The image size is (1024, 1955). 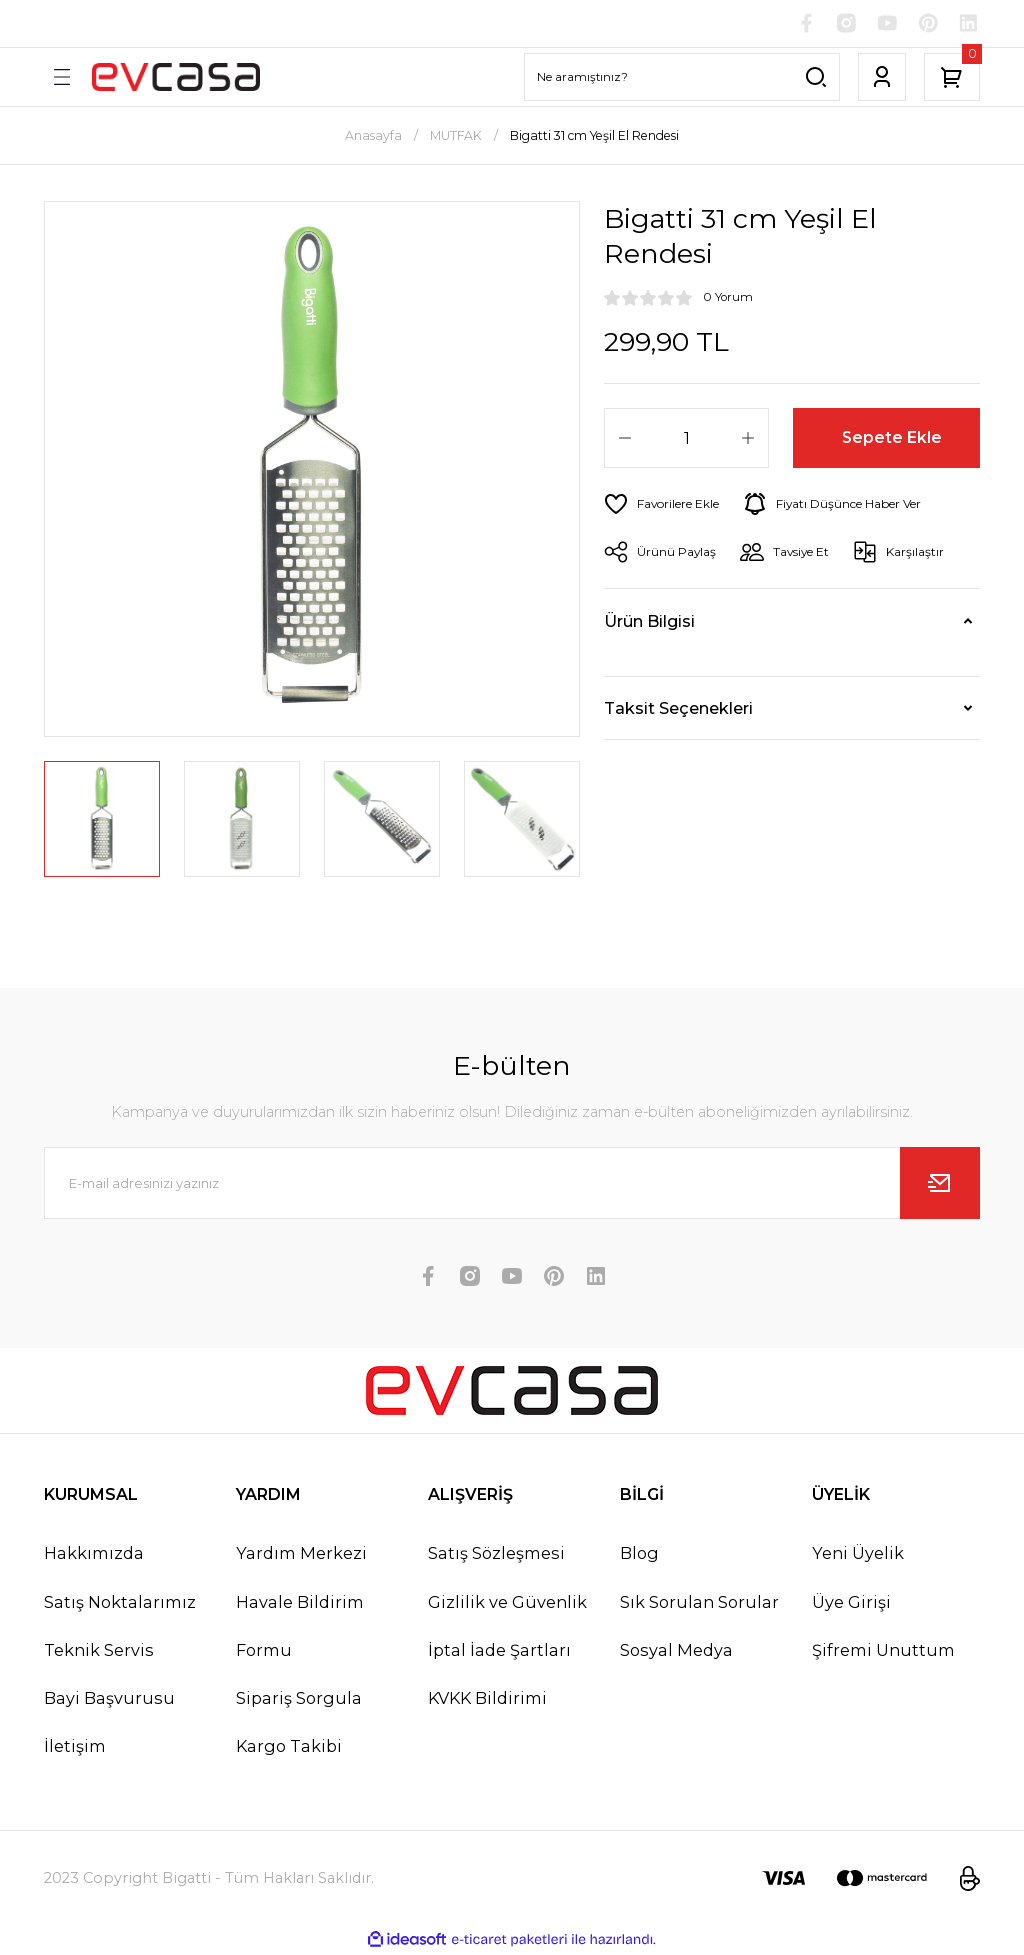 I want to click on [Search], so click(x=682, y=78).